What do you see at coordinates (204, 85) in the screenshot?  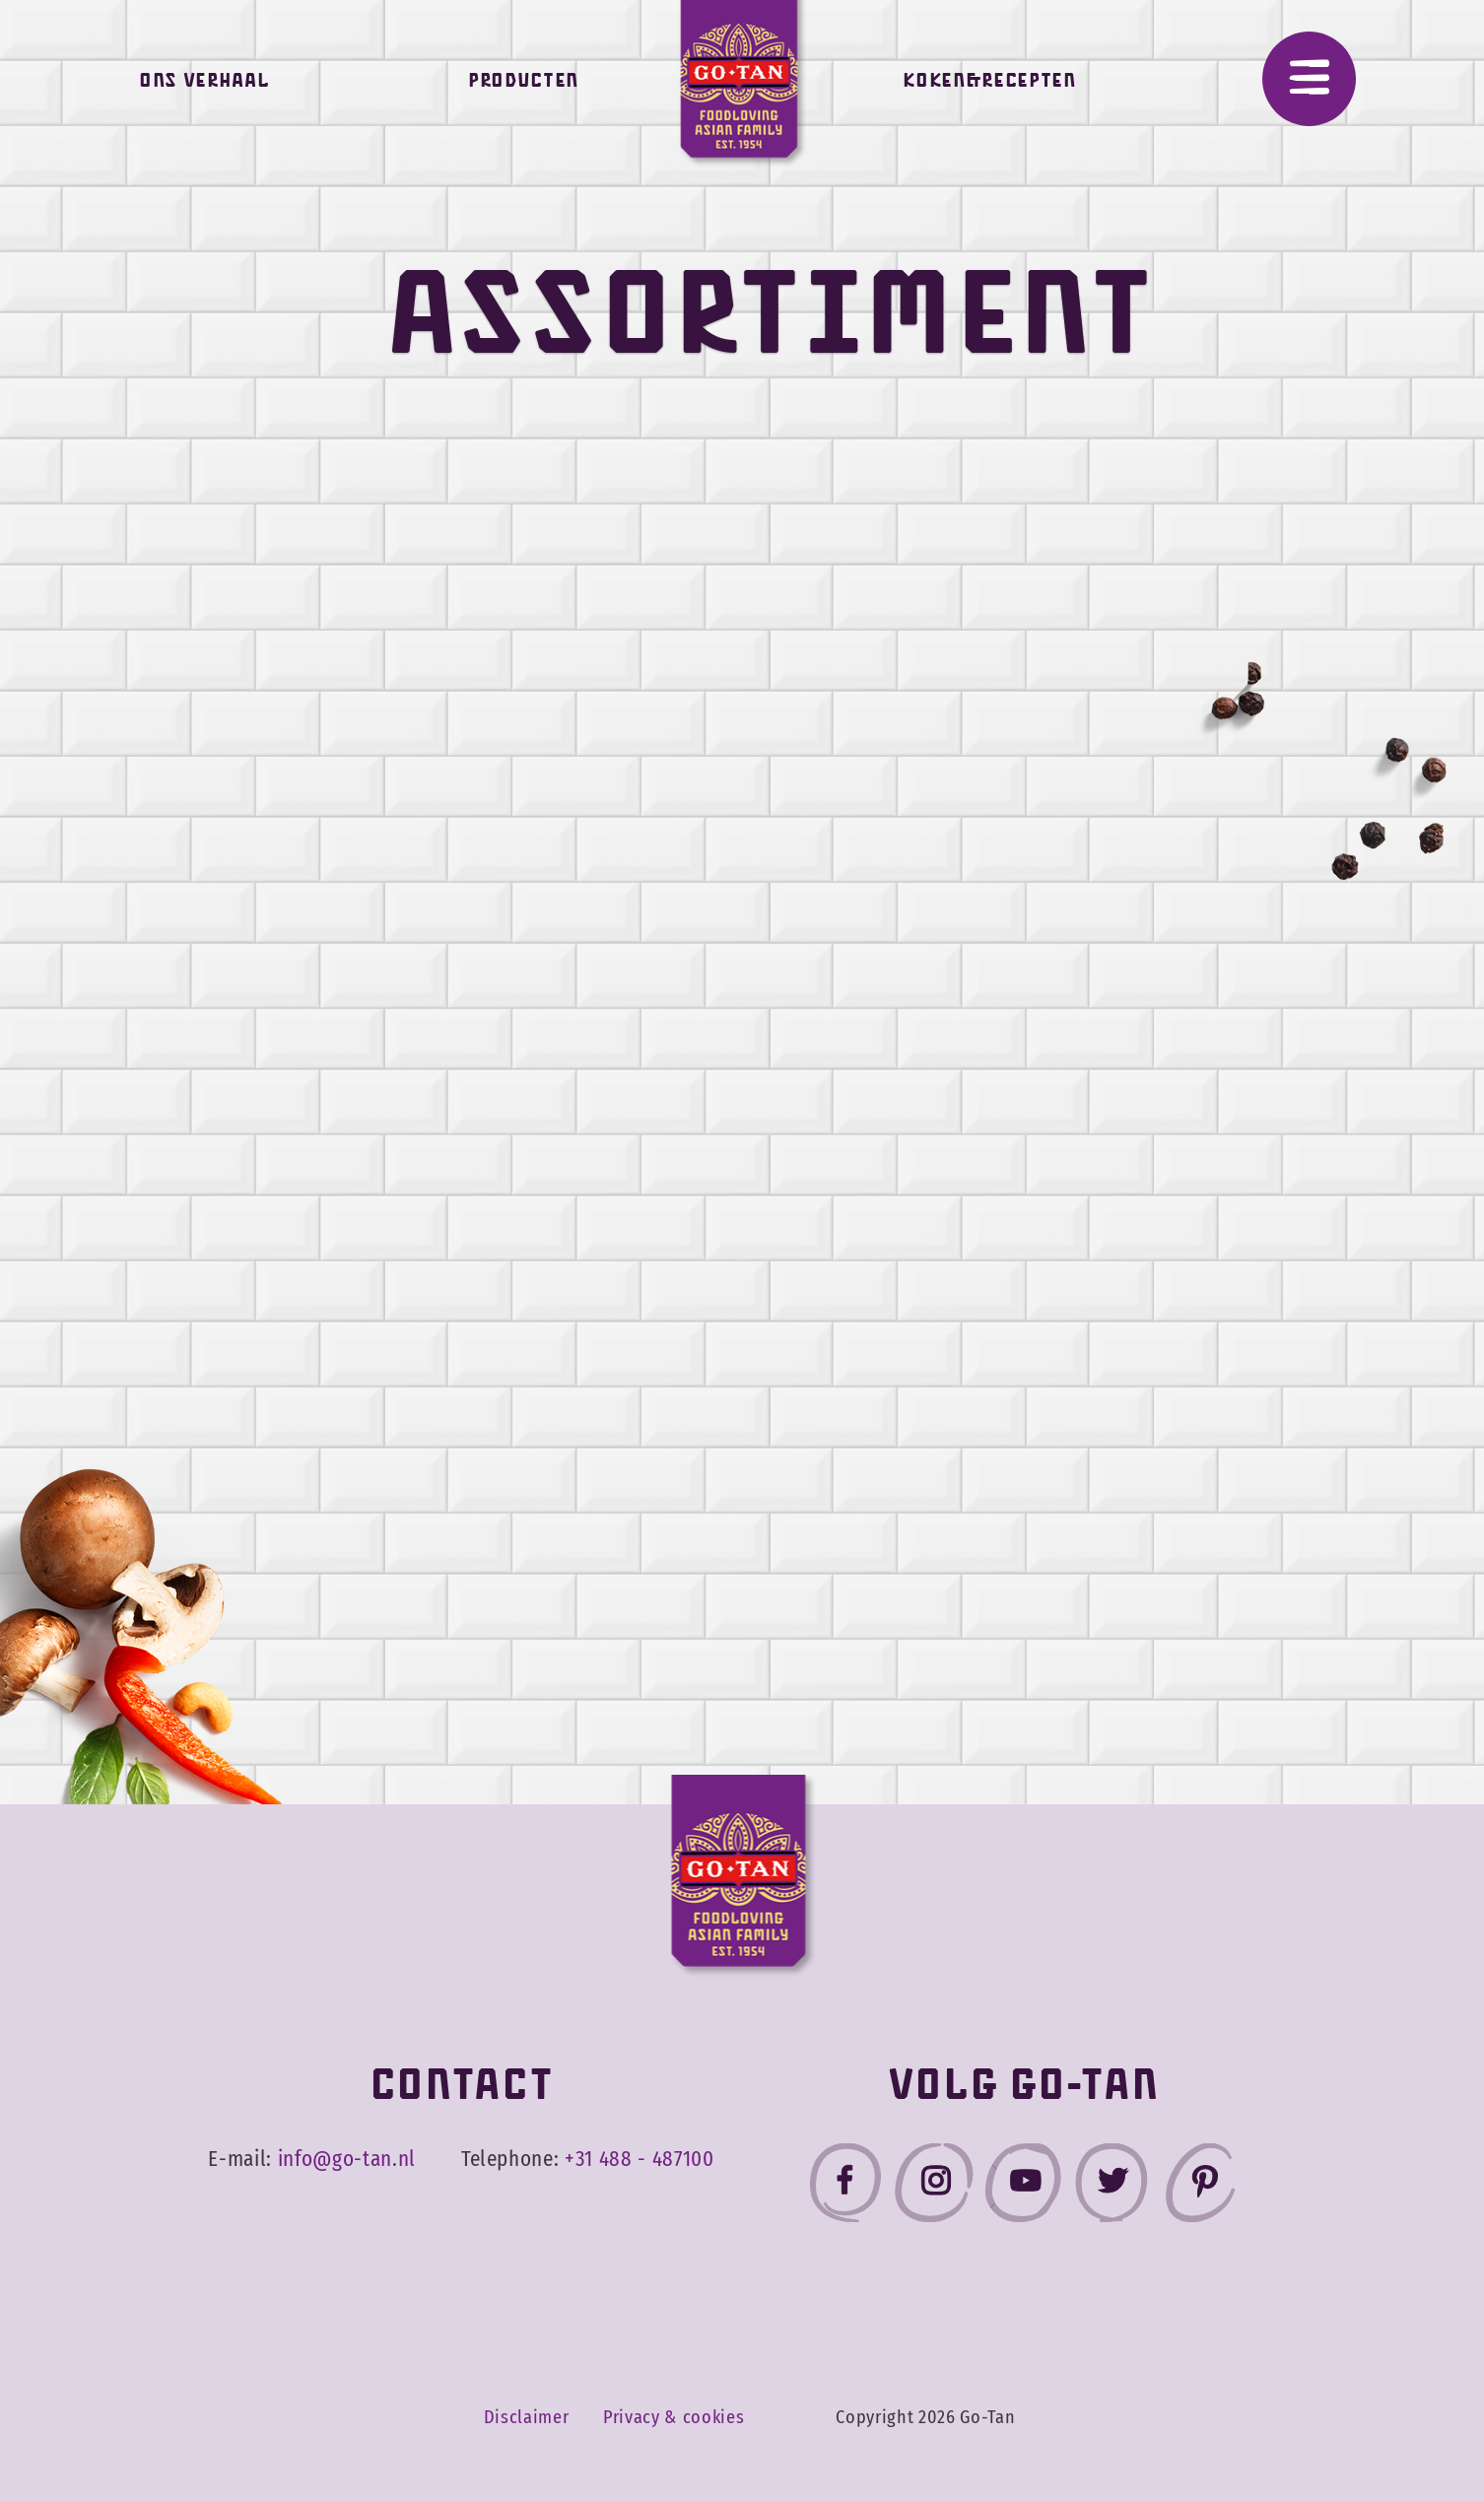 I see `Ons verhaal` at bounding box center [204, 85].